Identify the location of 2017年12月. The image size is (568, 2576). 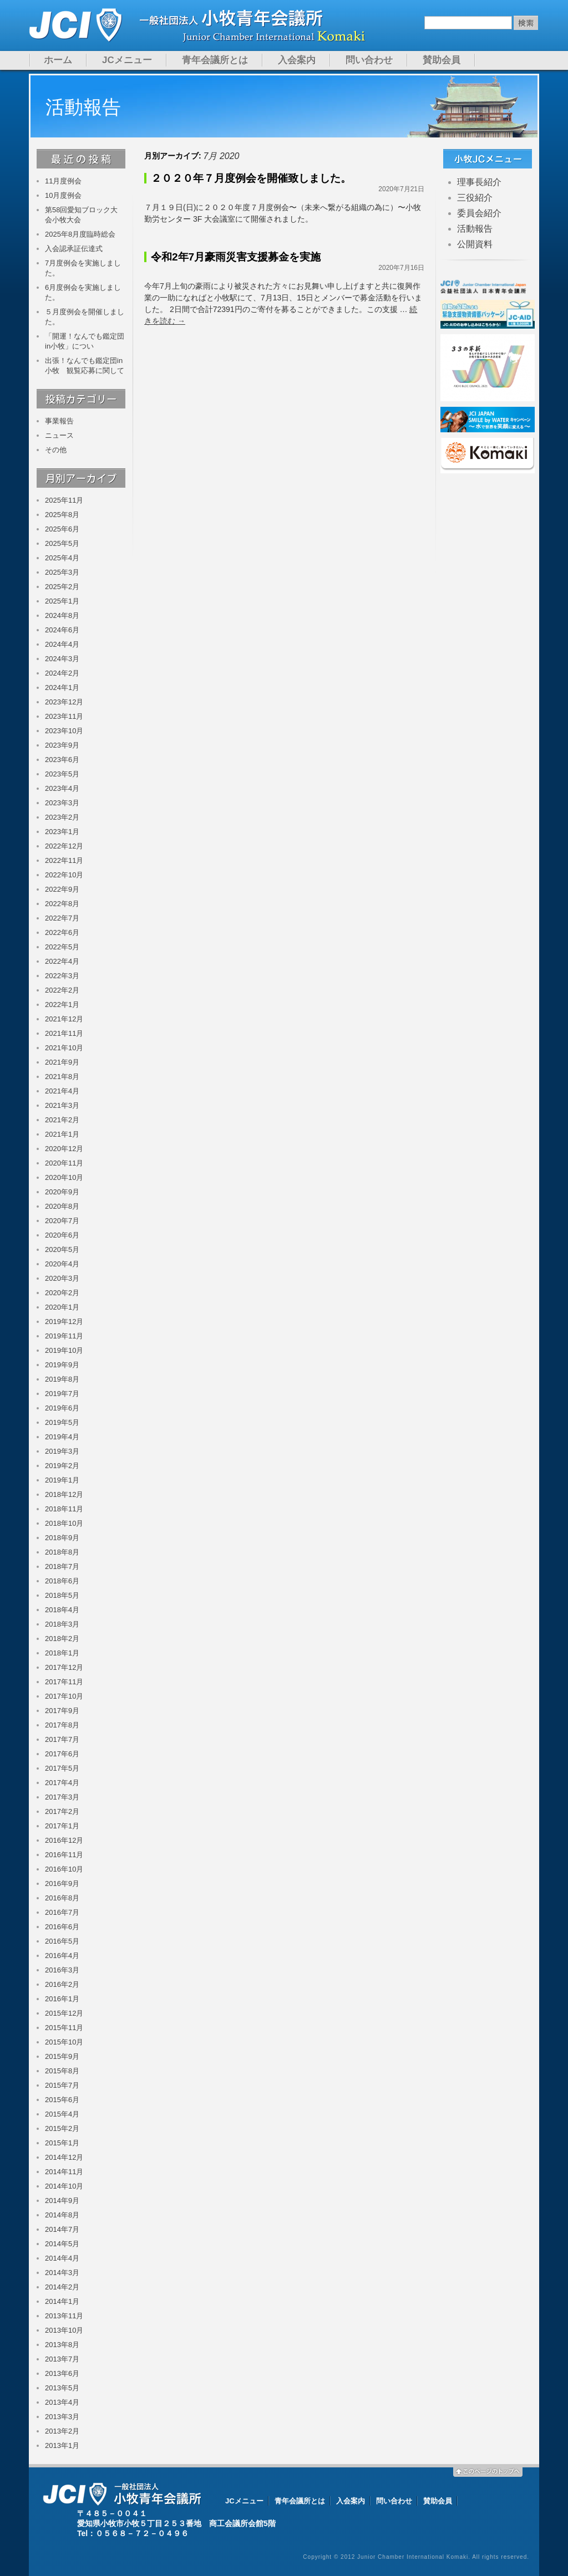
(64, 1667).